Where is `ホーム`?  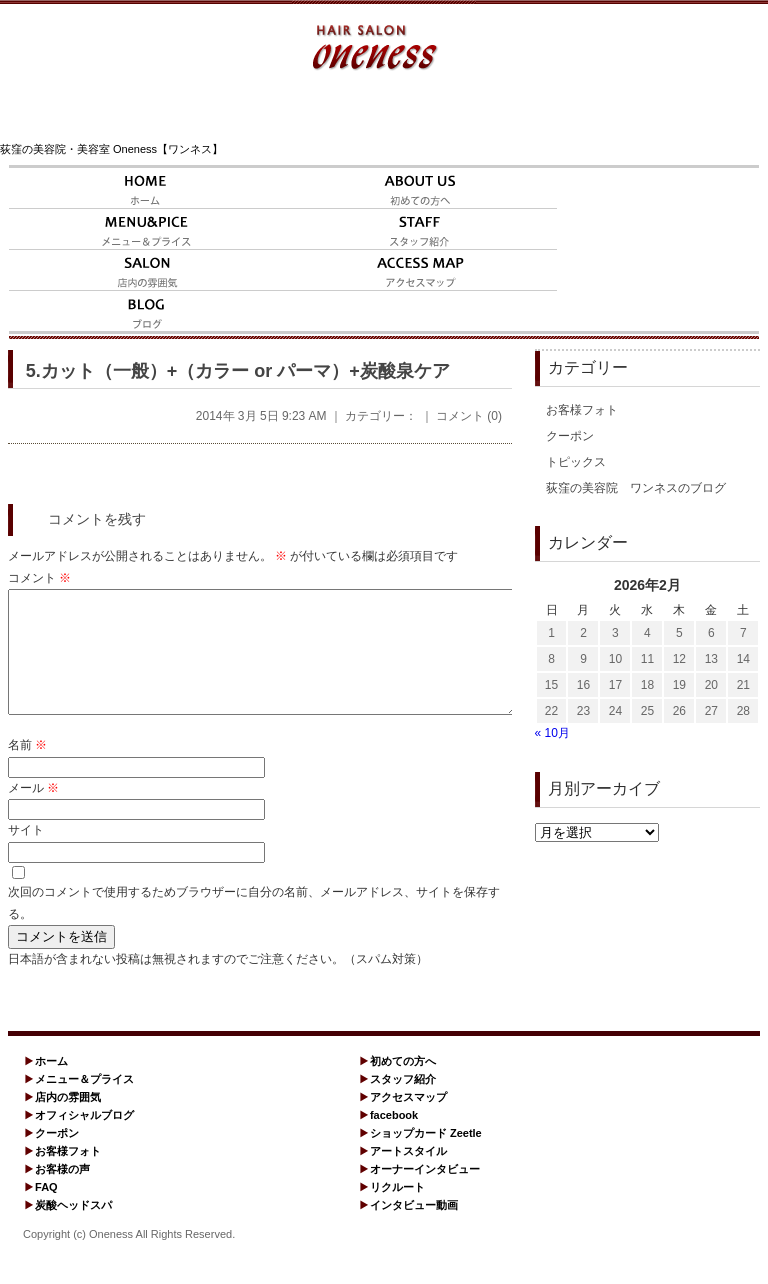 ホーム is located at coordinates (51, 1085).